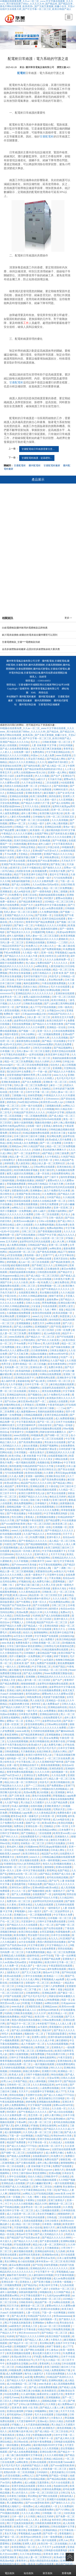 The width and height of the screenshot is (76, 2576). I want to click on 色播99, so click(57, 2186).